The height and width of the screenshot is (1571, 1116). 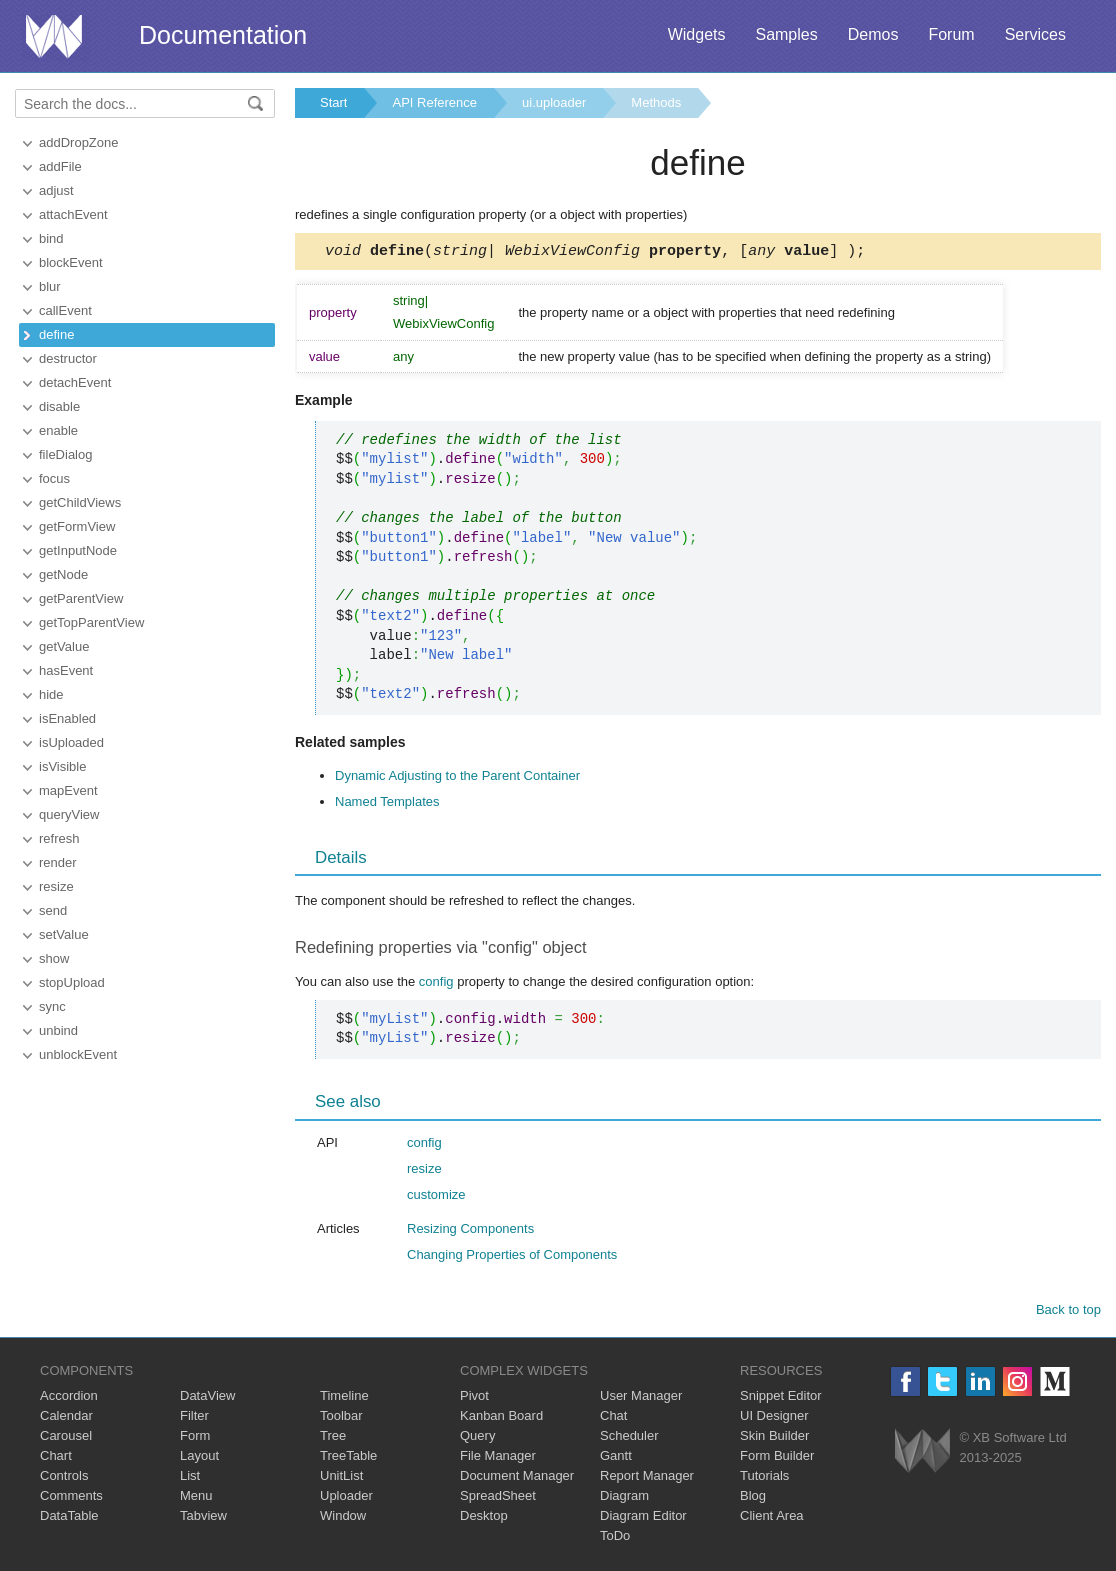 What do you see at coordinates (344, 1398) in the screenshot?
I see `Timeline` at bounding box center [344, 1398].